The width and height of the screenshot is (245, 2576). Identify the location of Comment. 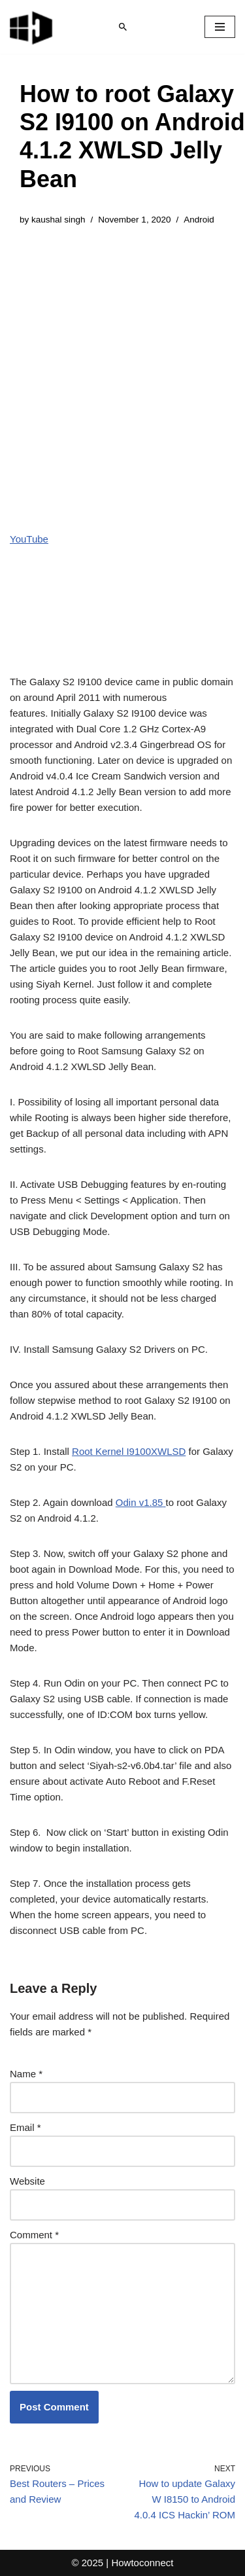
(34, 2234).